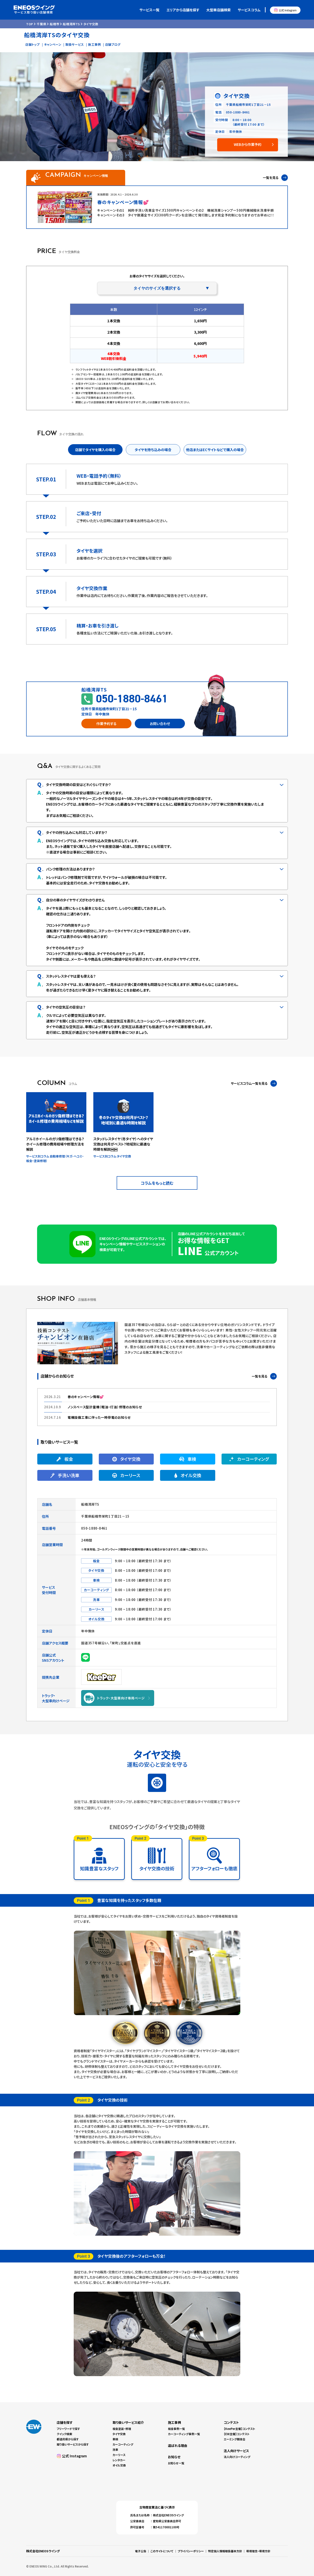 The image size is (314, 2576). Describe the element at coordinates (236, 2450) in the screenshot. I see `法人向けサービス` at that location.